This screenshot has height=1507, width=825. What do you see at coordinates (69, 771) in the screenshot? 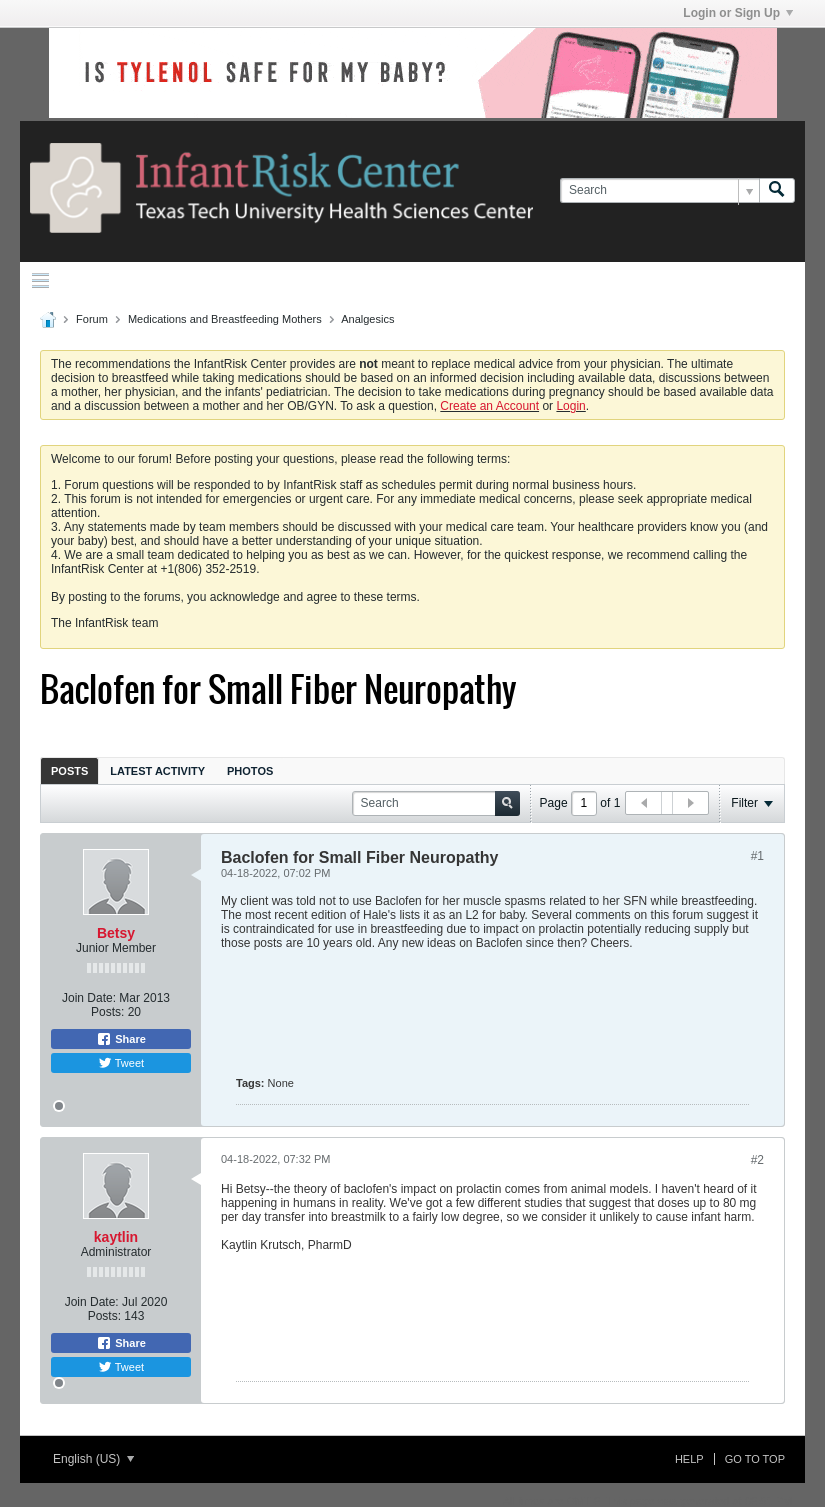
I see `Posts [presentation]` at bounding box center [69, 771].